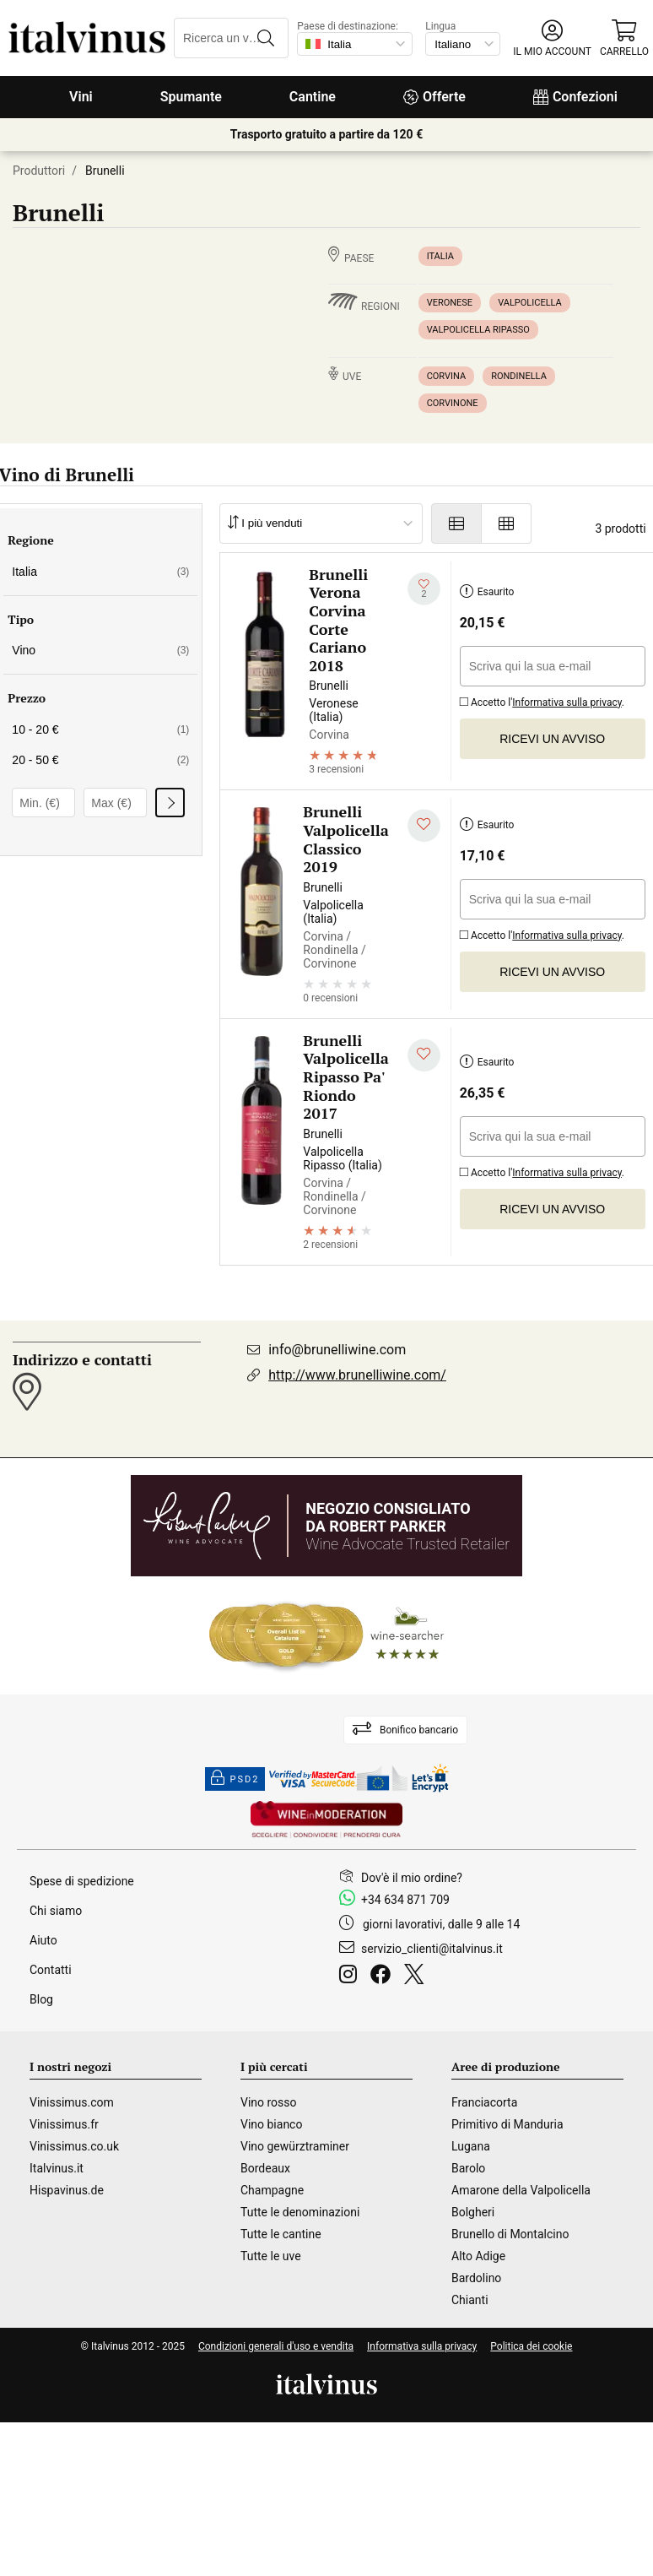 This screenshot has width=653, height=2576. I want to click on [Aggiungi alla mia lista dei desideri], so click(423, 588).